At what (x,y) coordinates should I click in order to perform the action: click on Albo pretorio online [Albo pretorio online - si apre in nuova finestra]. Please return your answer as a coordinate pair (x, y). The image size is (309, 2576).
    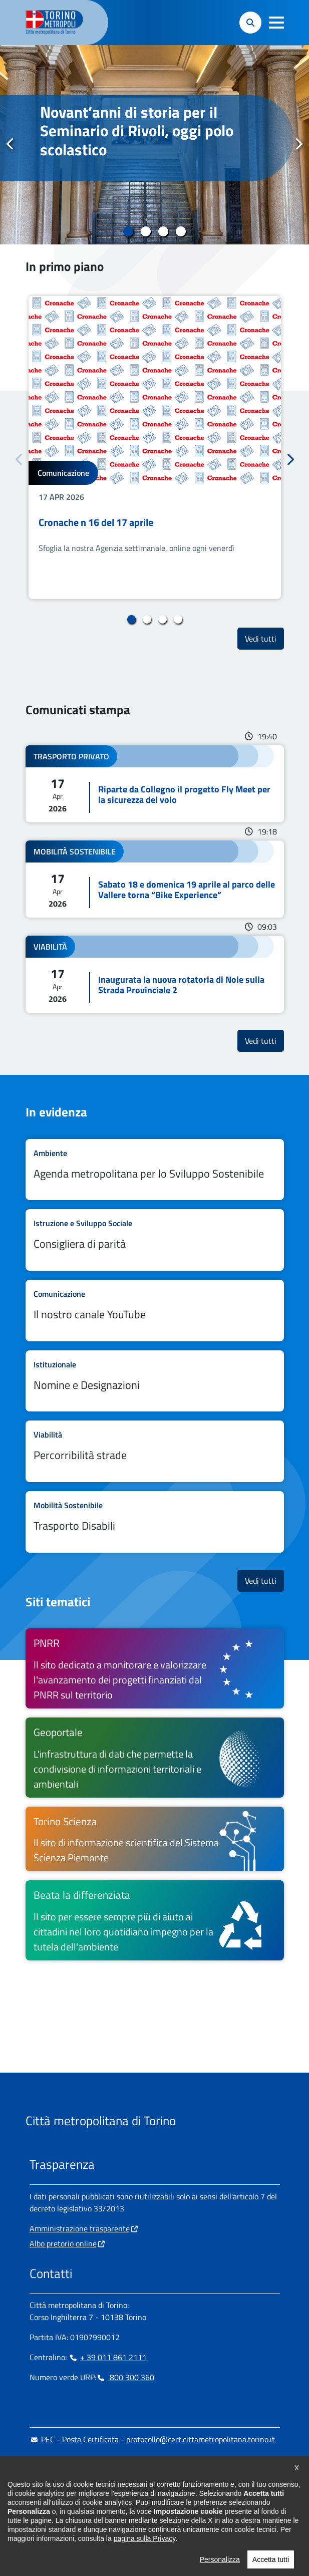
    Looking at the image, I should click on (63, 2243).